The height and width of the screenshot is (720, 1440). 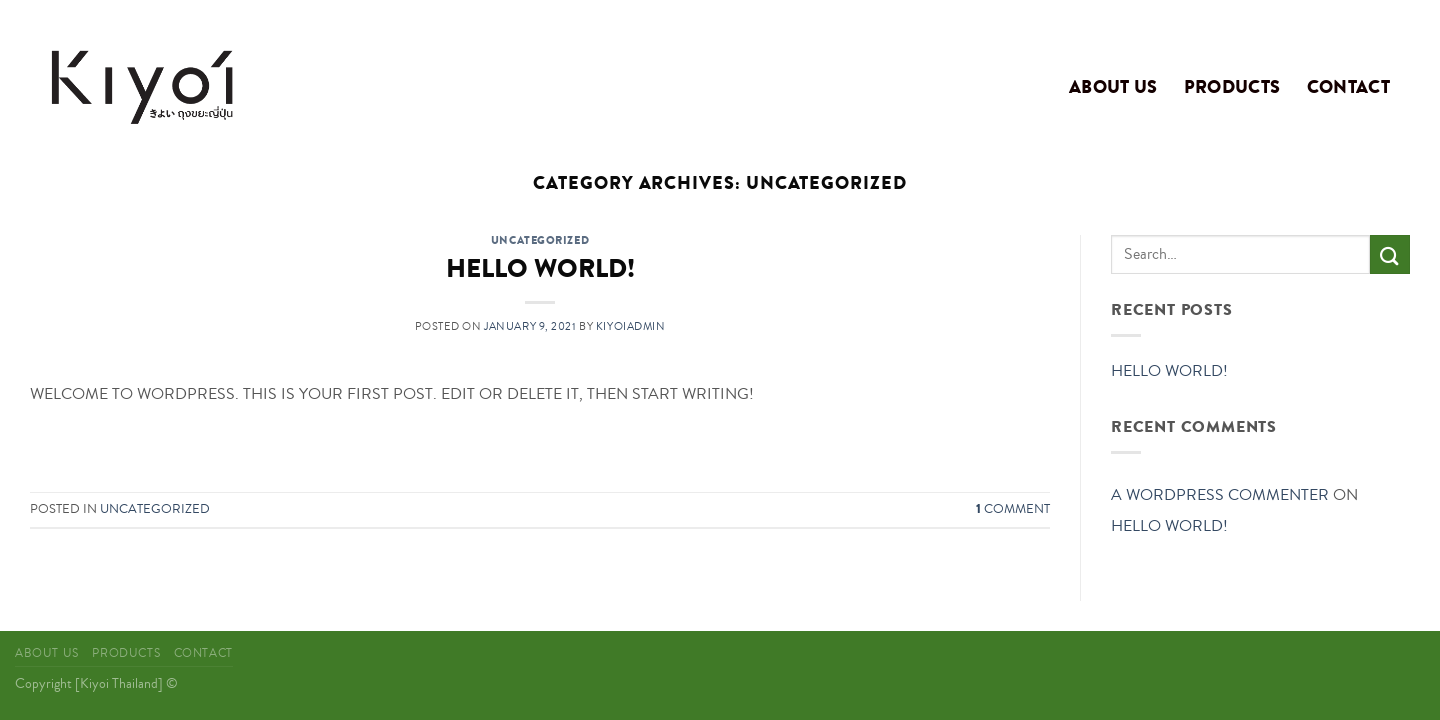 I want to click on Comment, so click(x=1013, y=509).